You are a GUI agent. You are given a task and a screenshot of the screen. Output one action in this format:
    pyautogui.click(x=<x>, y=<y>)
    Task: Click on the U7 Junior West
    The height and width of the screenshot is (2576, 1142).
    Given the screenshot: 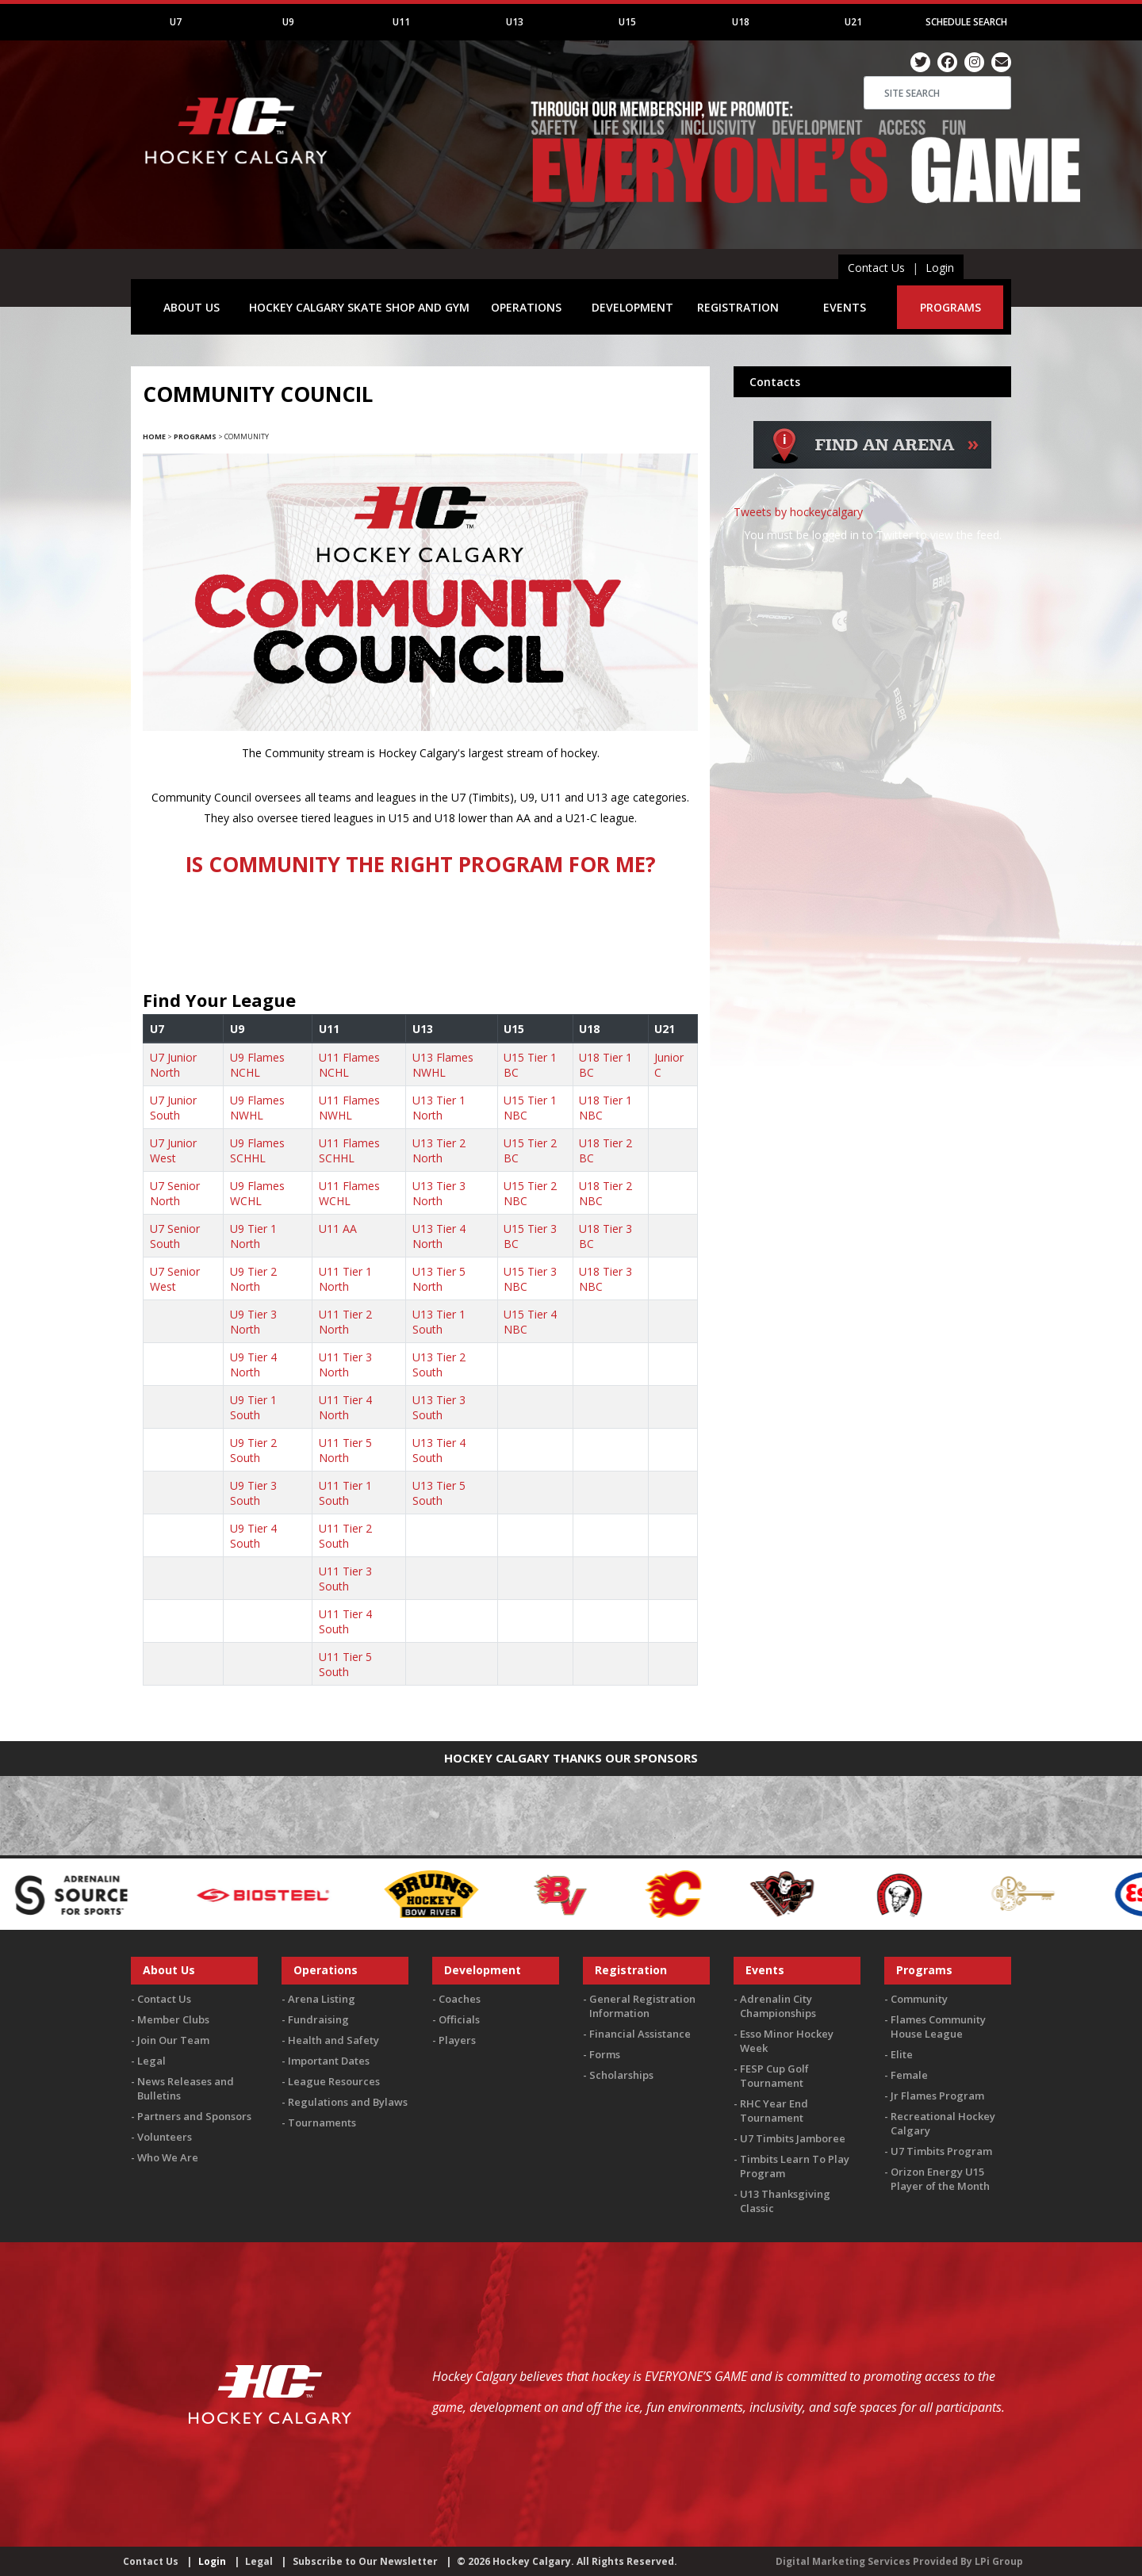 What is the action you would take?
    pyautogui.click(x=173, y=1150)
    